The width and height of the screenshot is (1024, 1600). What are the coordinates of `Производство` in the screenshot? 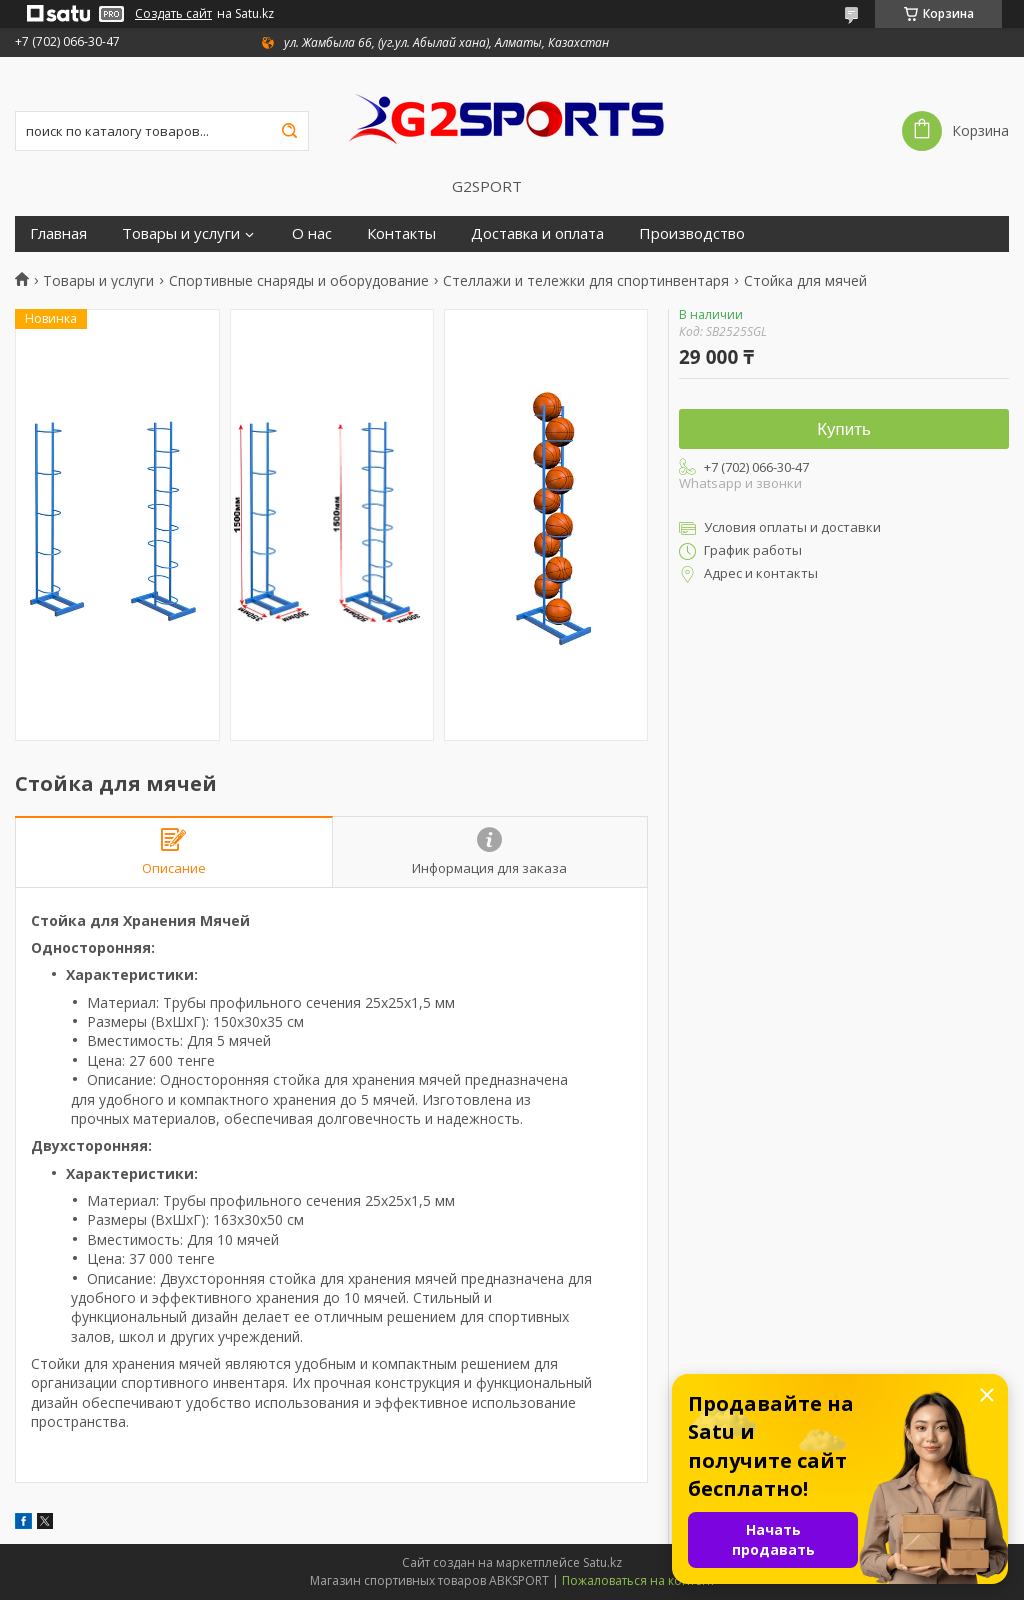 It's located at (692, 233).